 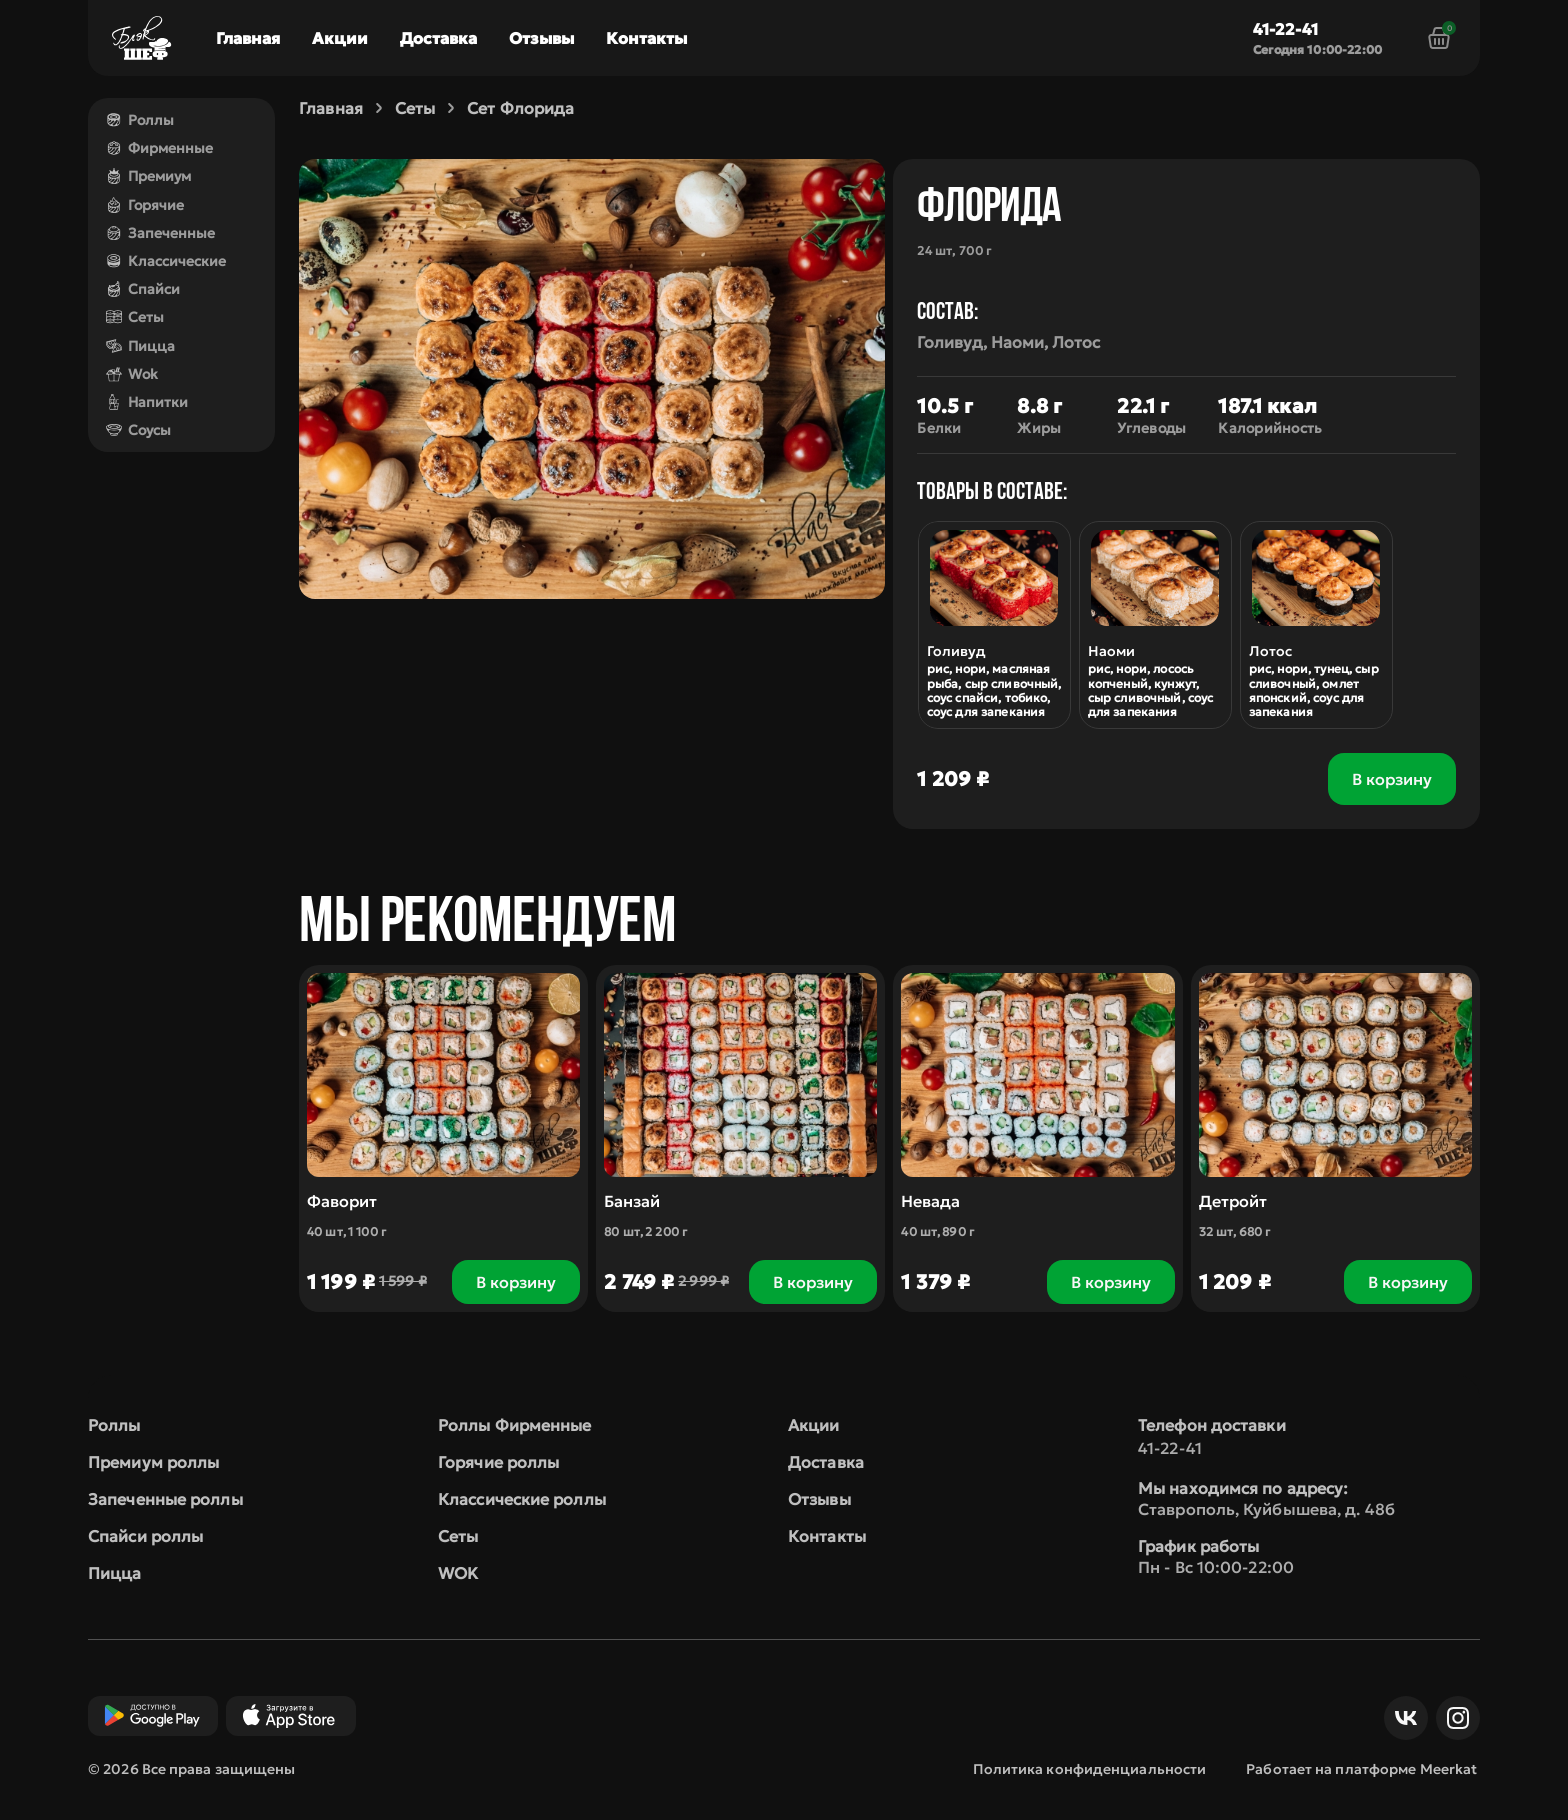 I want to click on Meerkat, so click(x=1449, y=1769).